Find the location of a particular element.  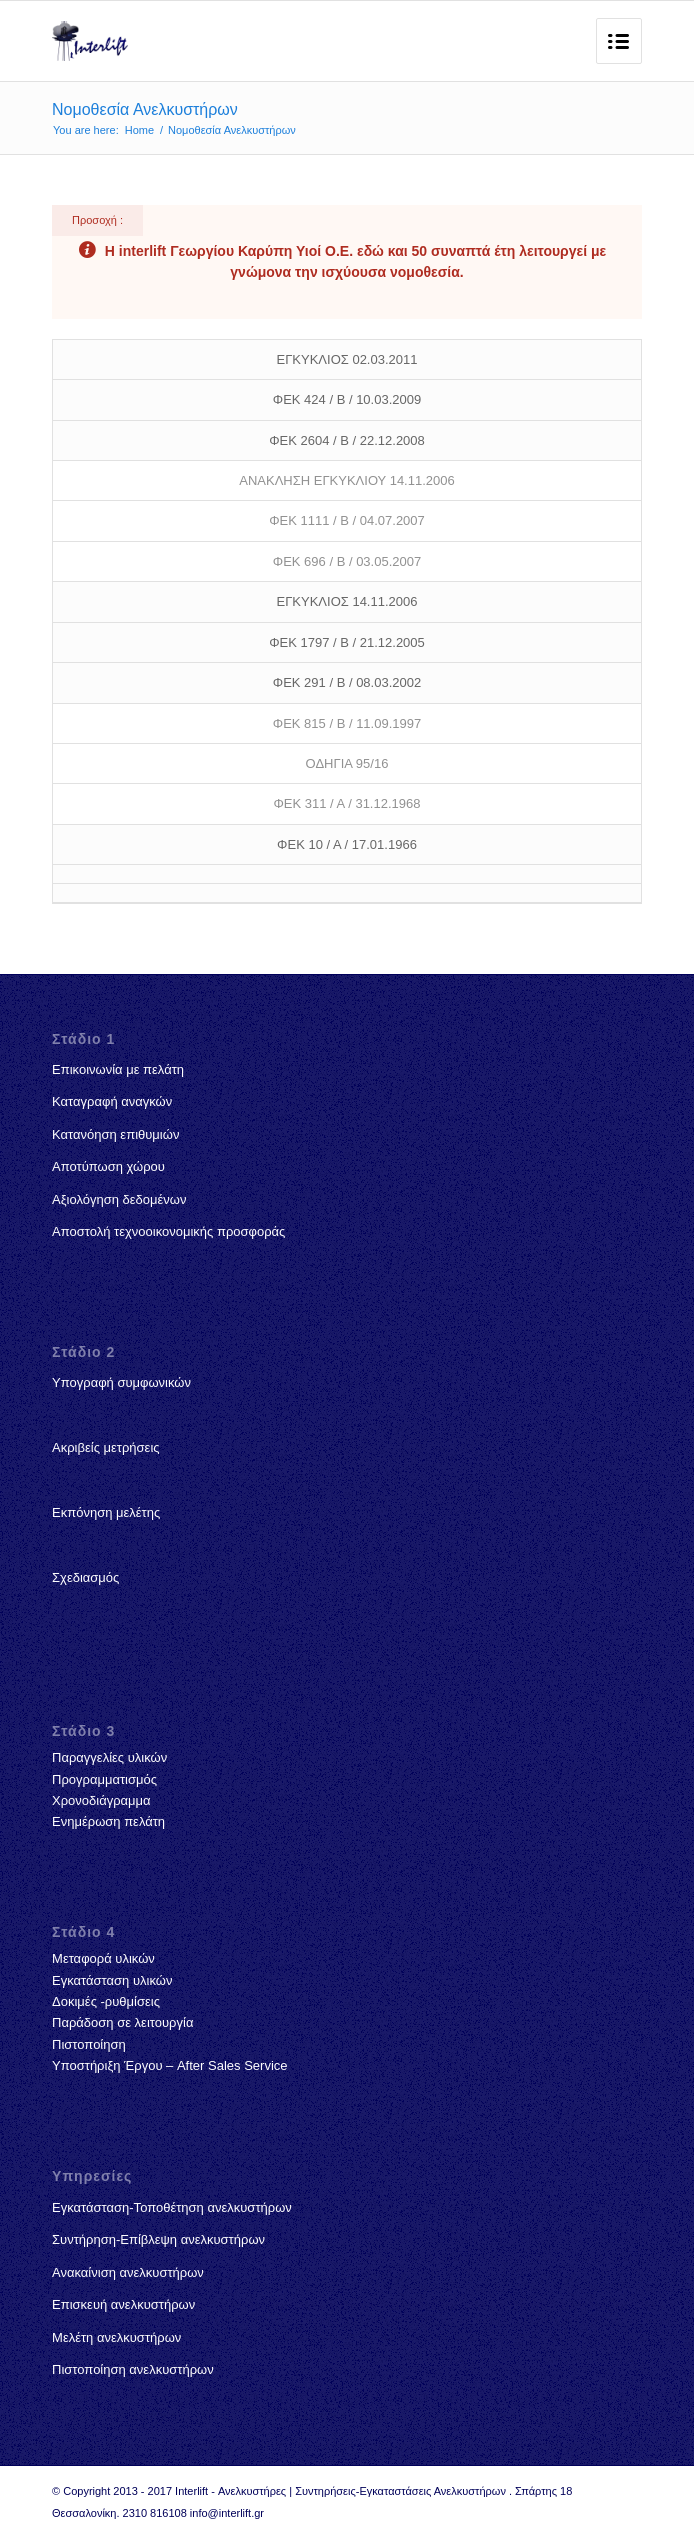

Συντήρηση-Επίβλεψη ανελκυστήρων is located at coordinates (158, 2239).